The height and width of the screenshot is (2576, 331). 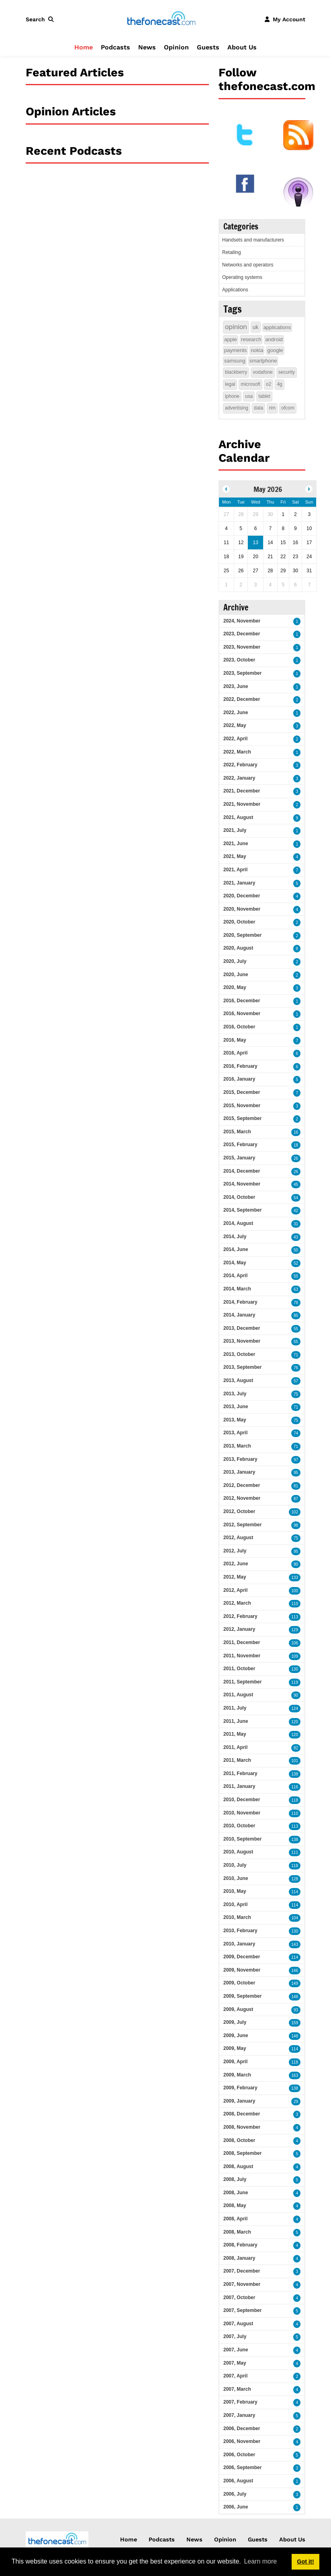 What do you see at coordinates (239, 1786) in the screenshot?
I see `2011, January` at bounding box center [239, 1786].